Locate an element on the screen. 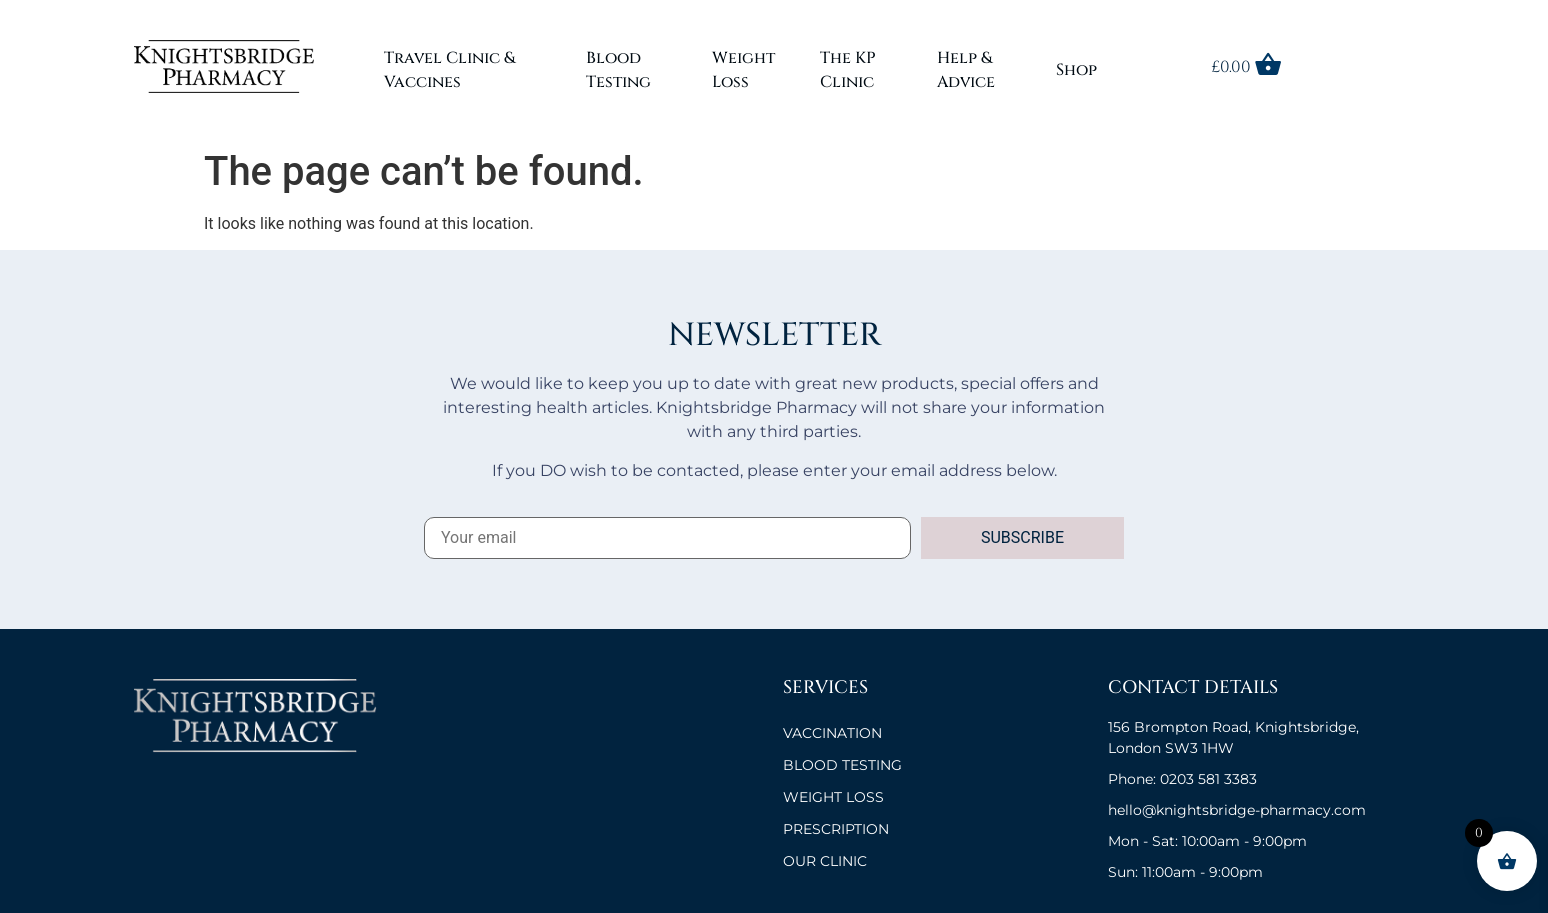 The height and width of the screenshot is (913, 1548). OUR CLINIC is located at coordinates (825, 861).